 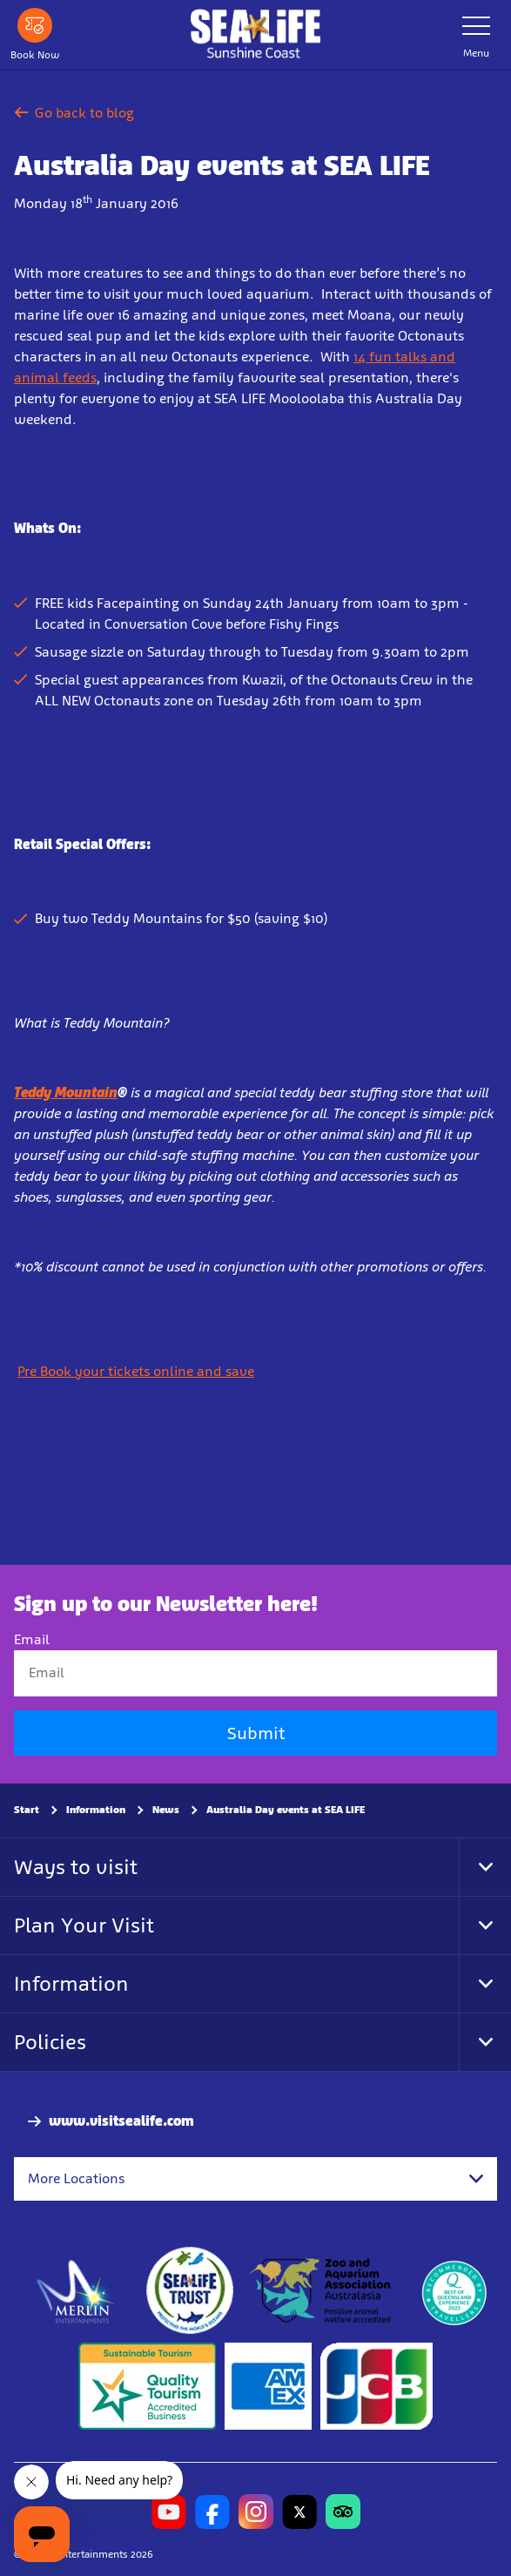 I want to click on [Sustainable Tourism Business], so click(x=147, y=2387).